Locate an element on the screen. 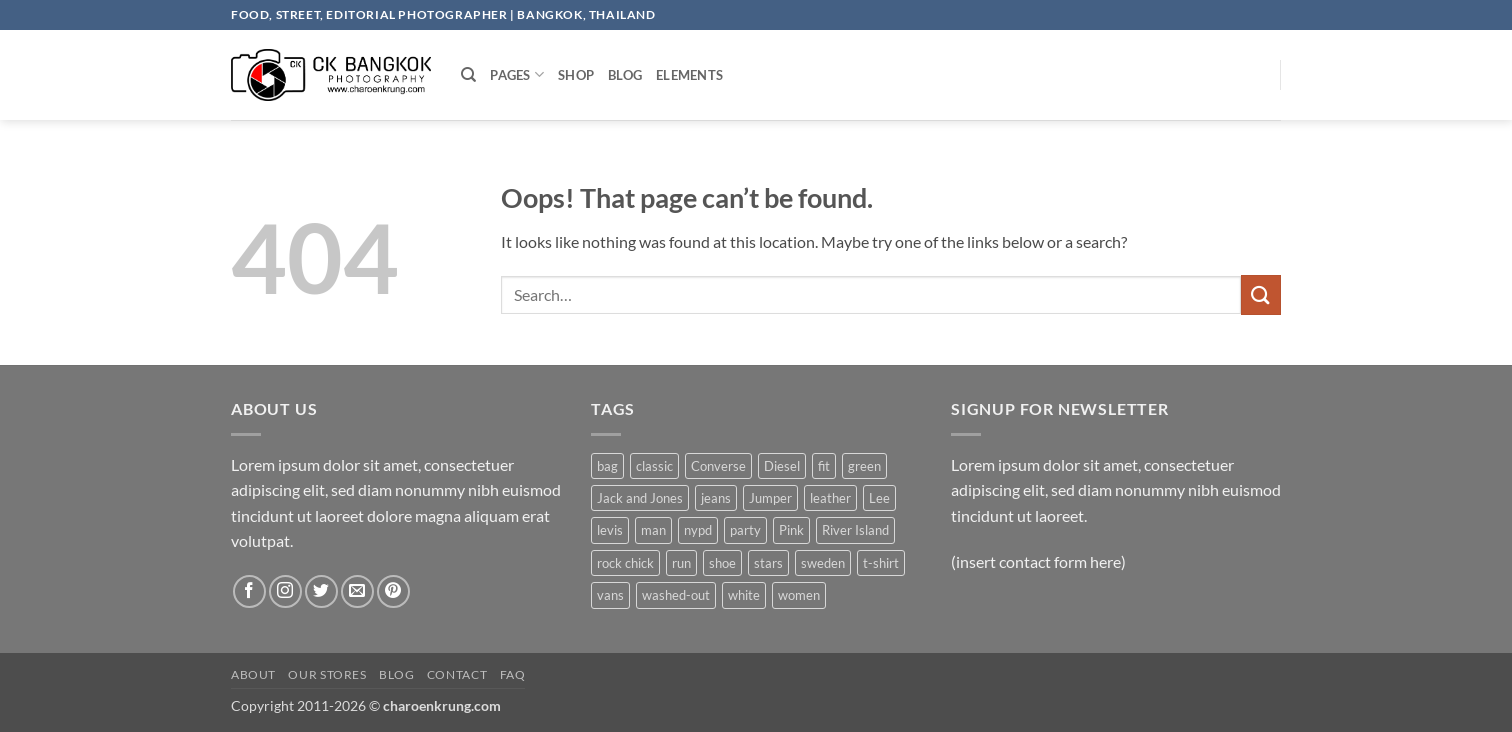 This screenshot has height=732, width=1512. [Search] is located at coordinates (468, 75).